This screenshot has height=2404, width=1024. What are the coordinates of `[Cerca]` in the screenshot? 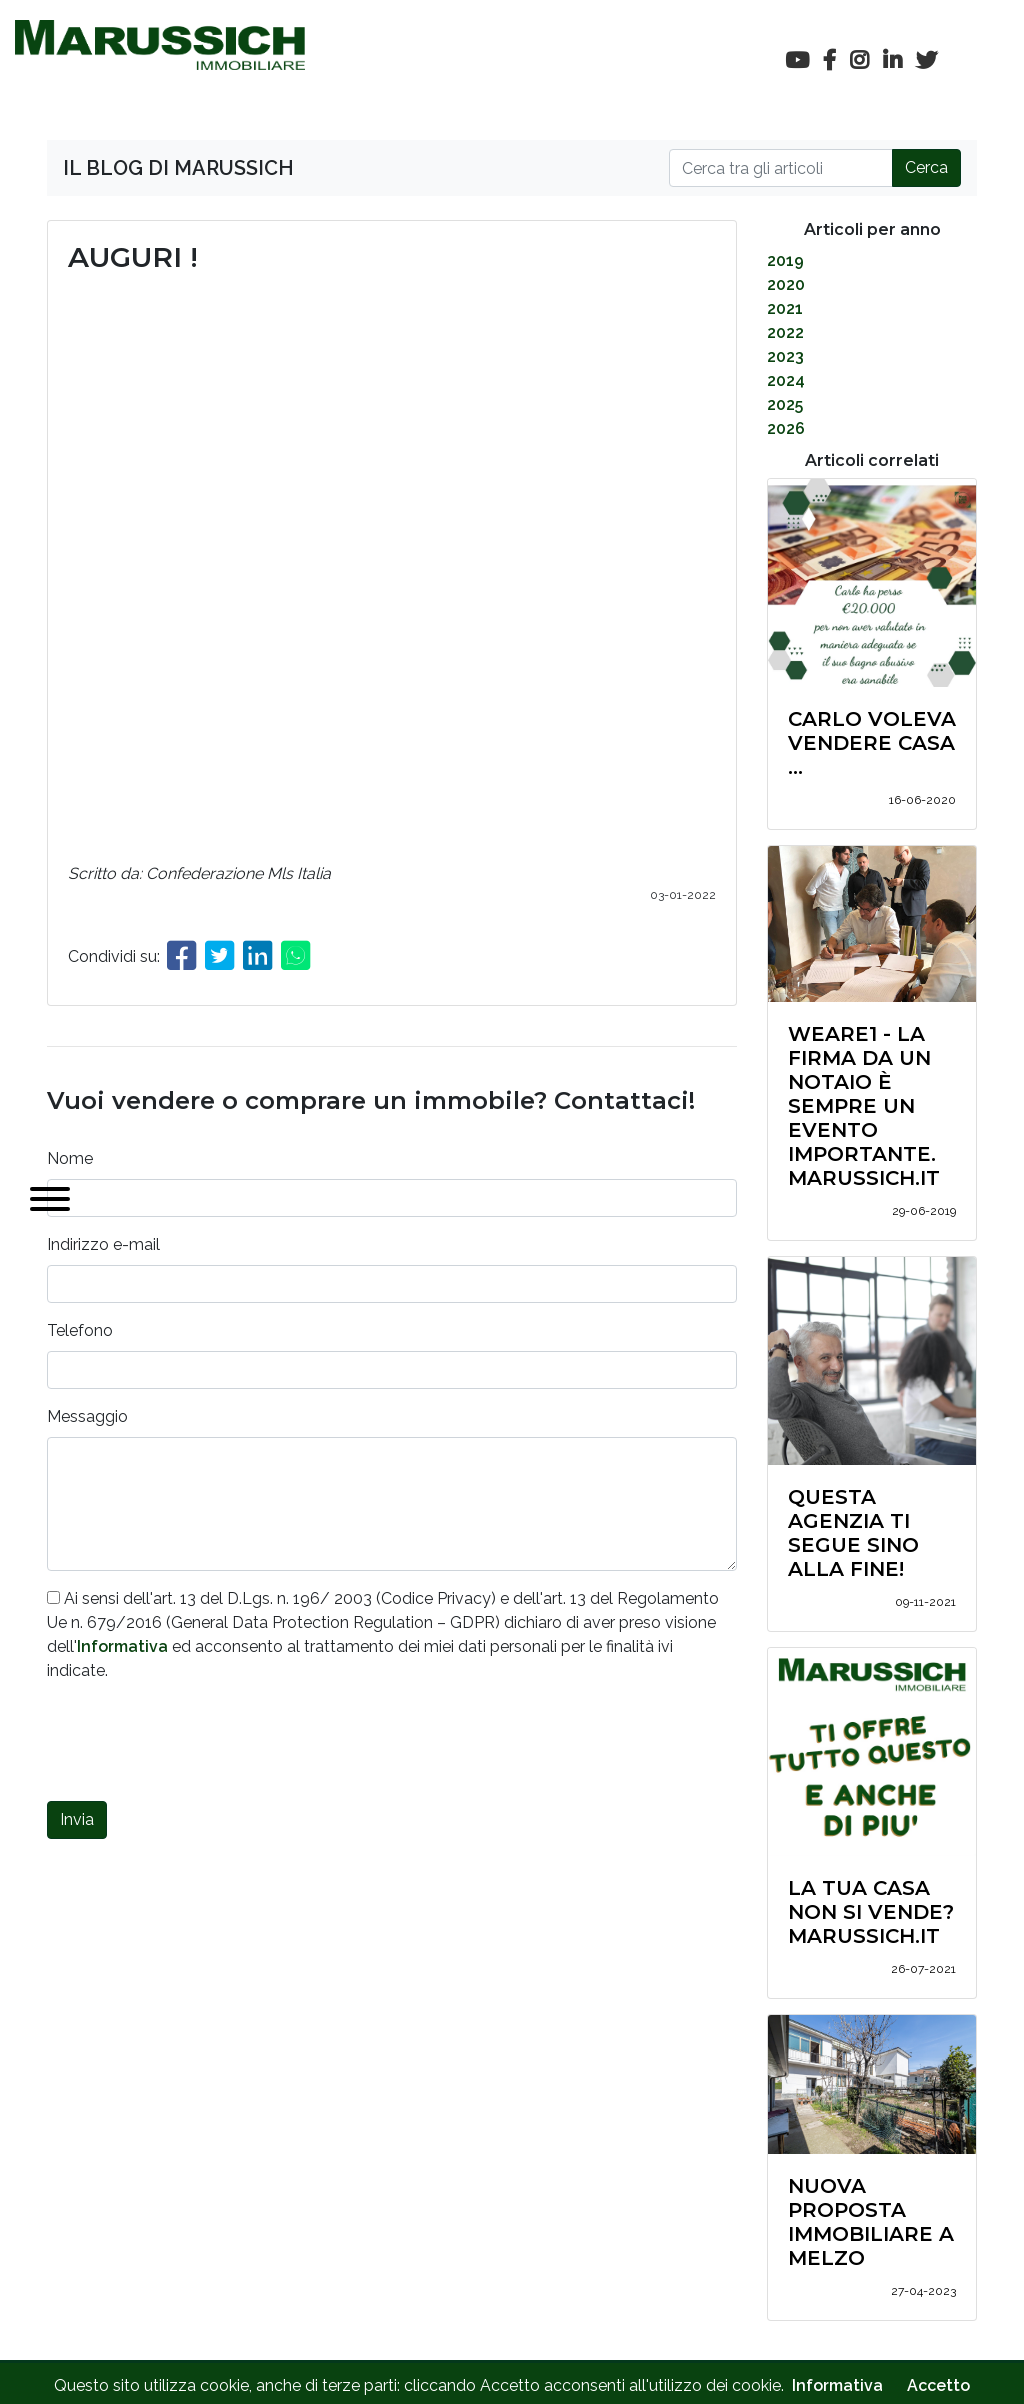 It's located at (781, 168).